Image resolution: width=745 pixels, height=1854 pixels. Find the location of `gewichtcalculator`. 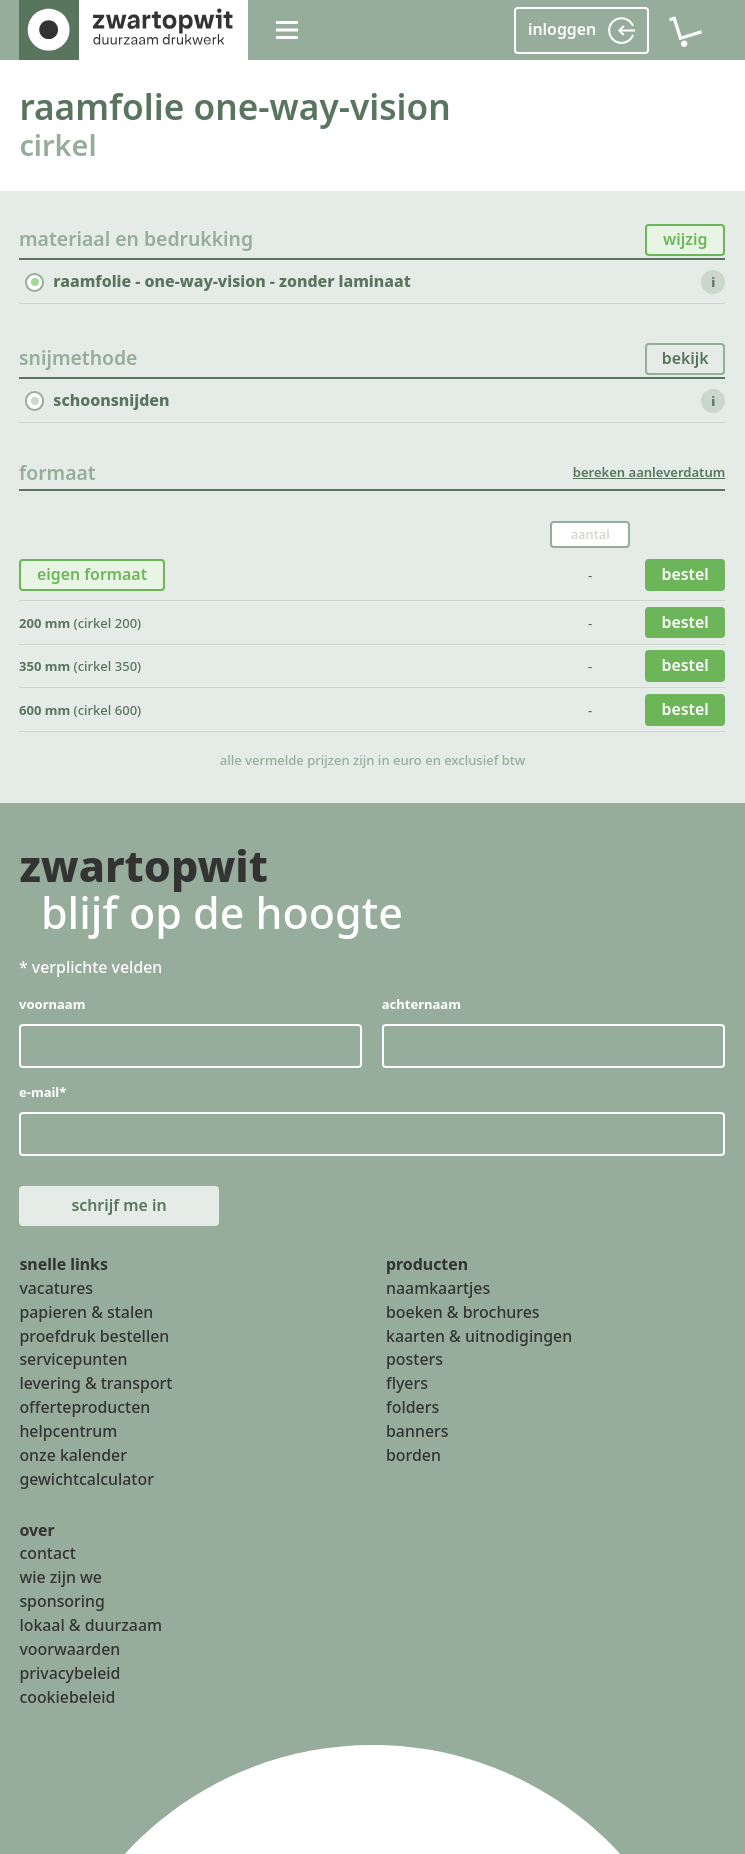

gewichtcalculator is located at coordinates (86, 1479).